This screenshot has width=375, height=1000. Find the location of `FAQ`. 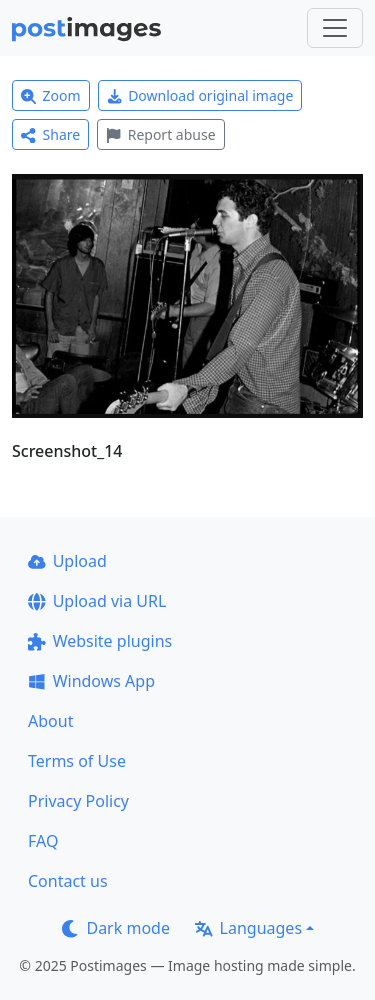

FAQ is located at coordinates (43, 841).